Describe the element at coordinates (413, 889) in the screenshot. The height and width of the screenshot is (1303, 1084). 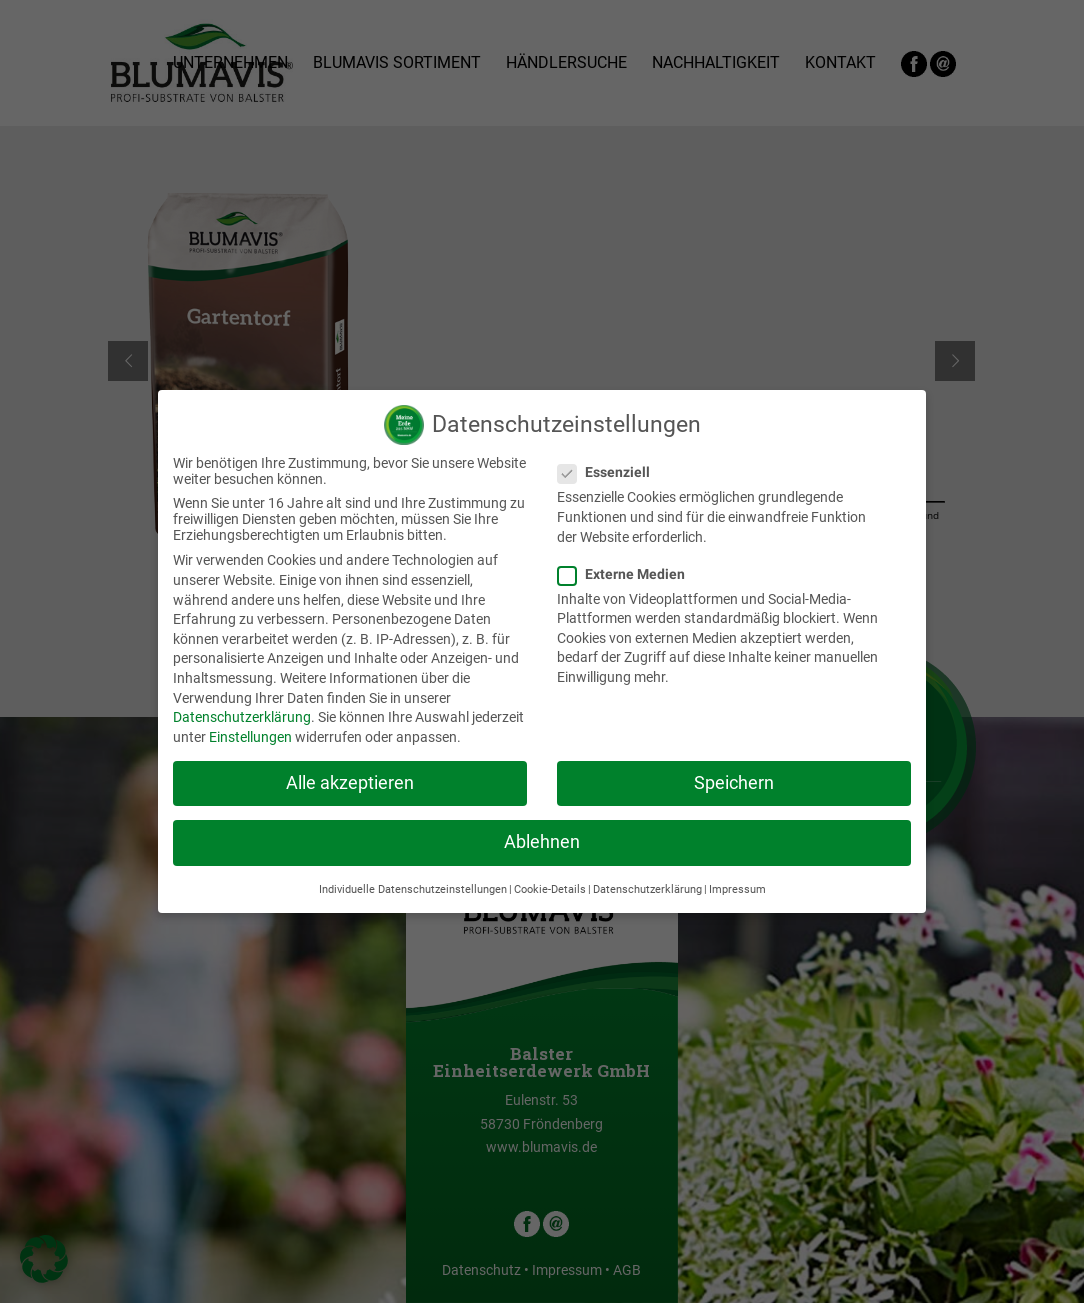
I see `Individuelle Datenschutzeinstellungen [button]` at that location.